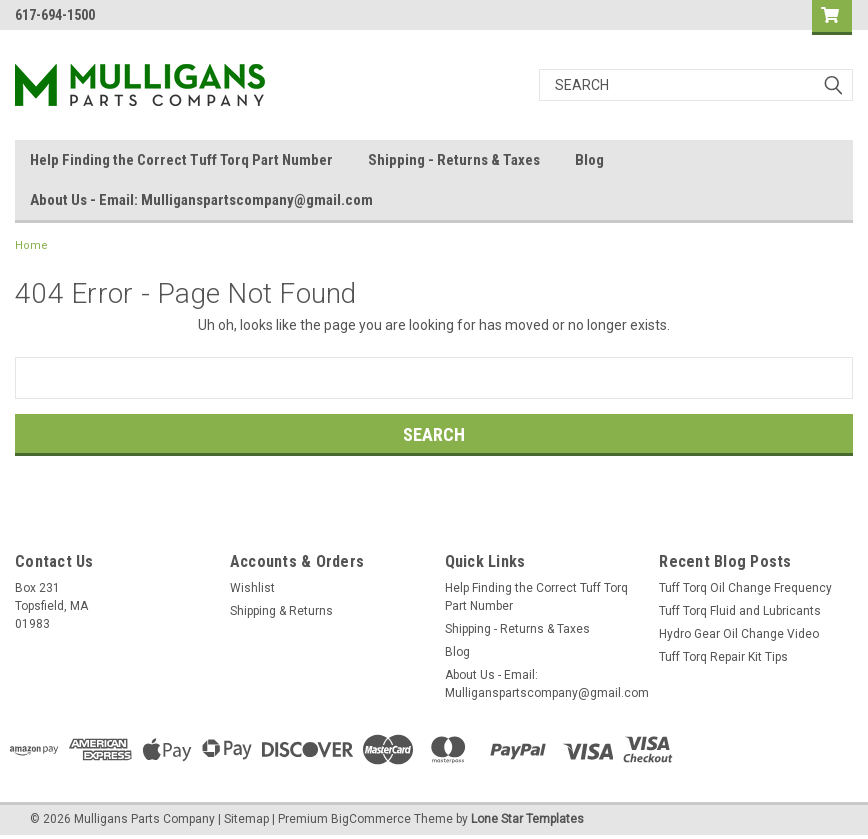 The image size is (868, 839). Describe the element at coordinates (589, 160) in the screenshot. I see `Blog` at that location.